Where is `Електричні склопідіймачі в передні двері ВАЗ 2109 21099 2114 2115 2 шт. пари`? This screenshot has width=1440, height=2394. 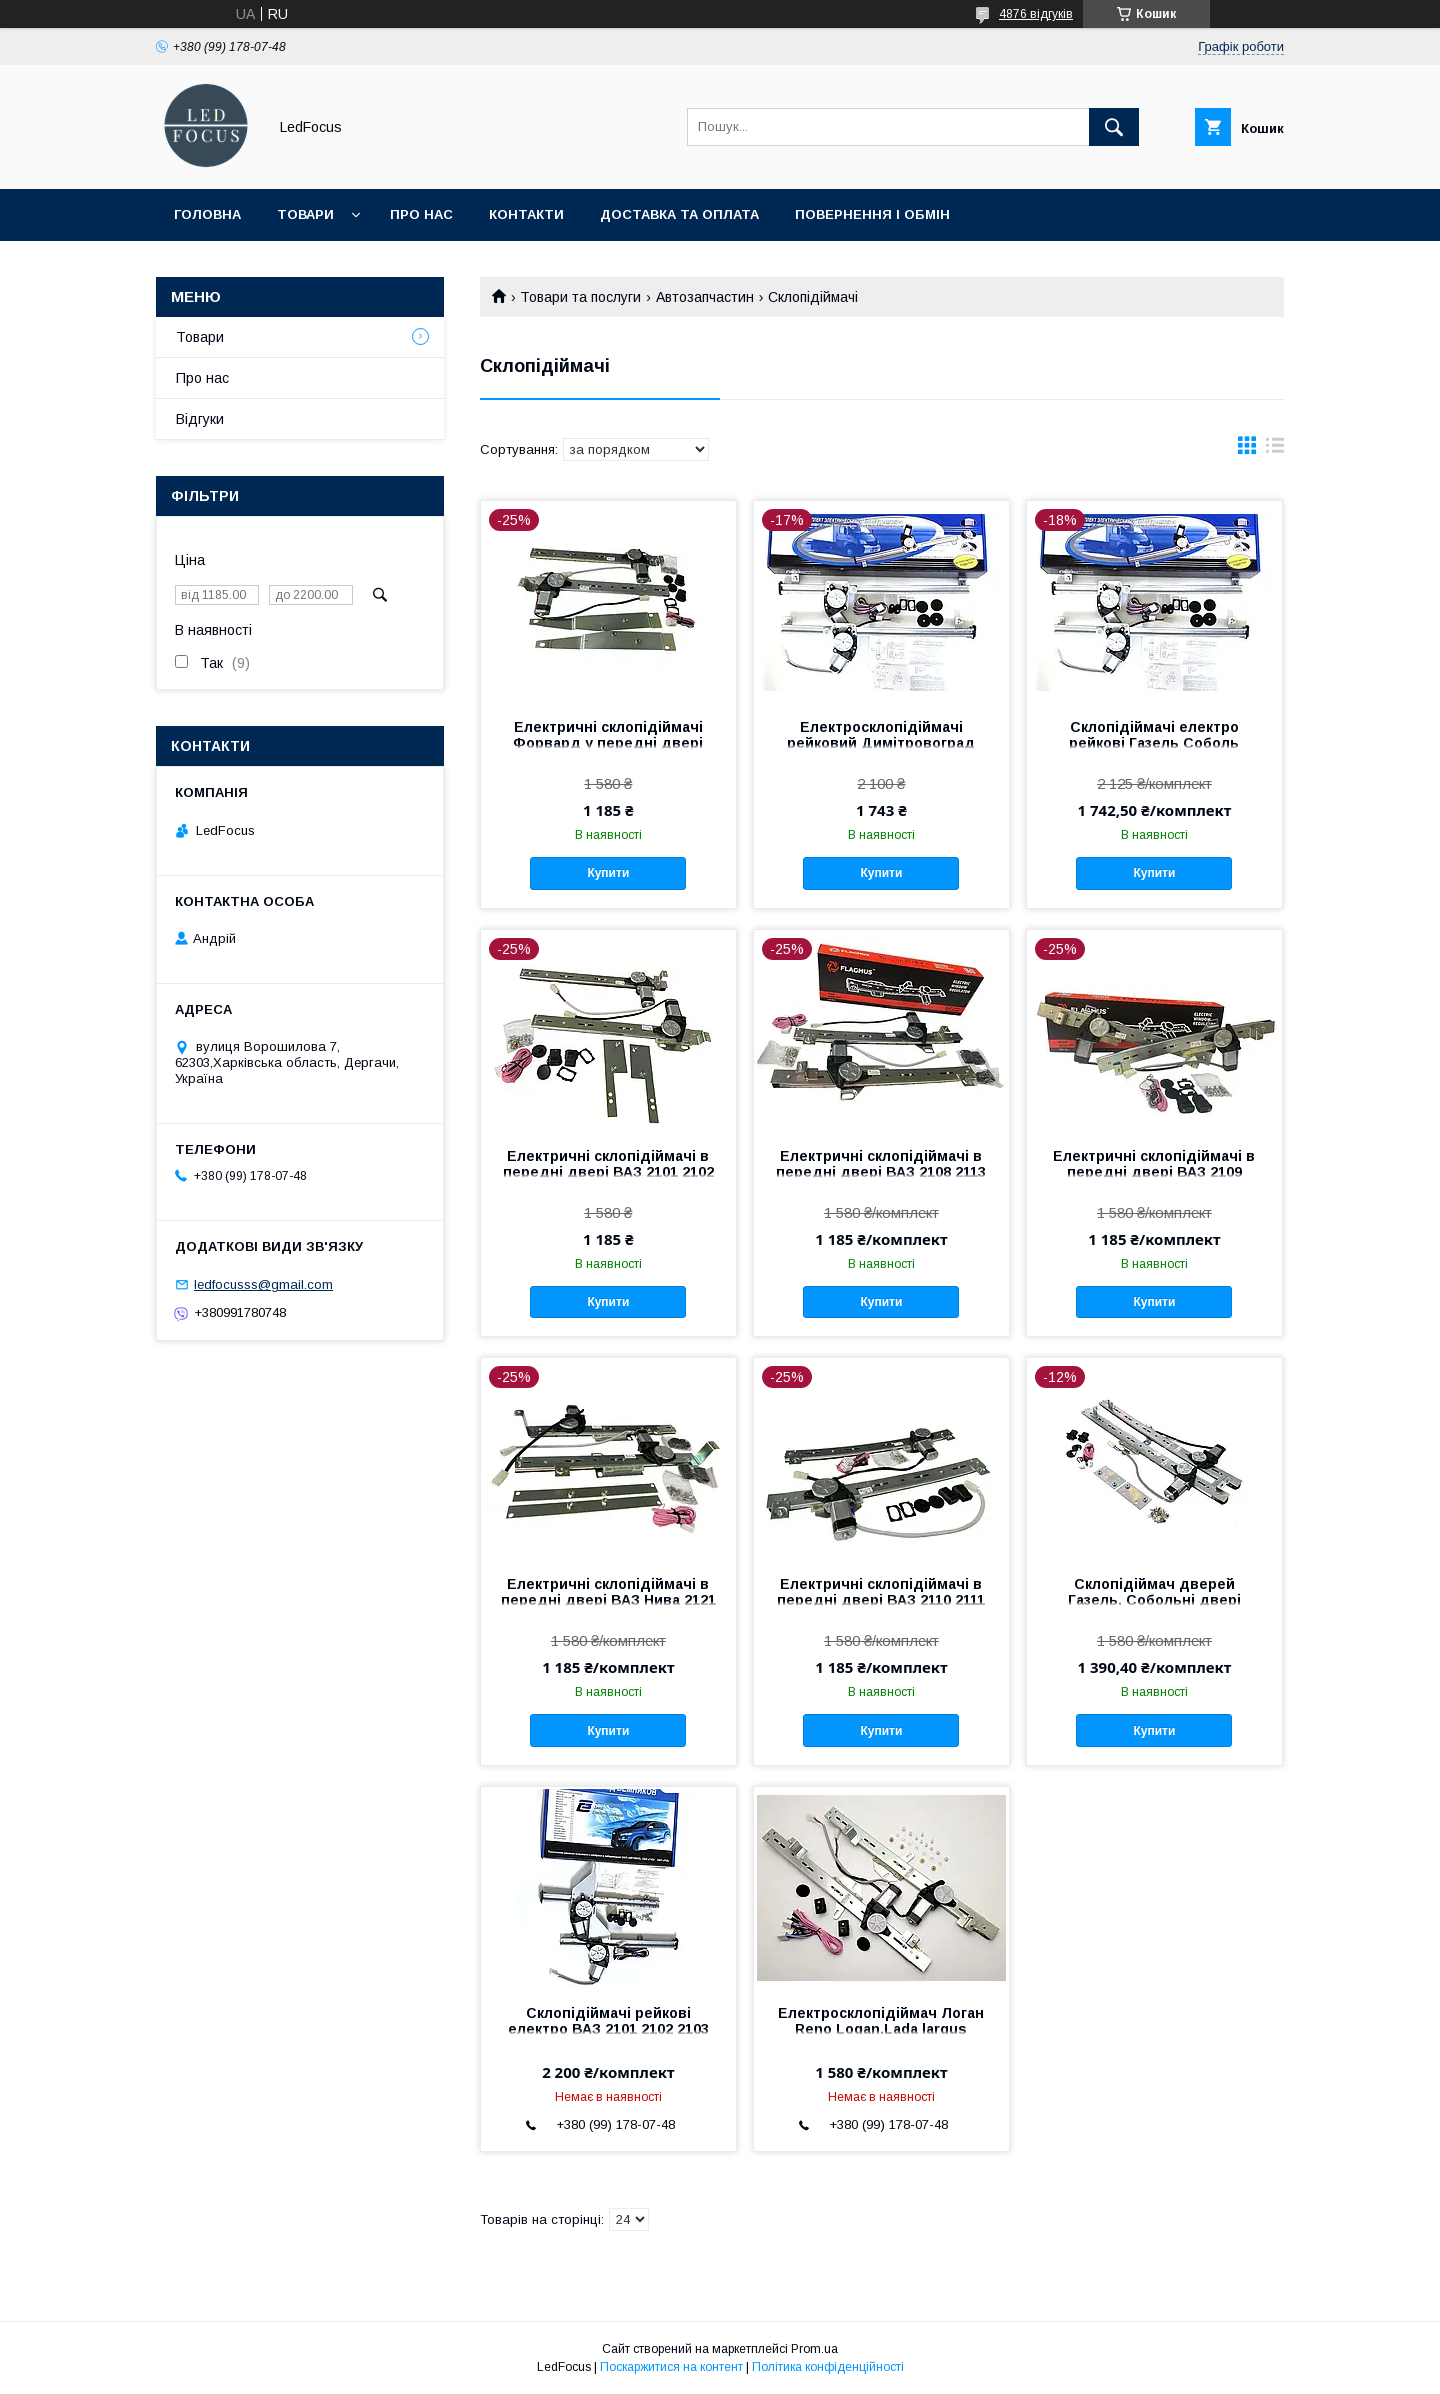 Електричні склопідіймачі в передні двері ВАЗ 2109 21099 2114 2115 2 шт. пари is located at coordinates (1154, 1172).